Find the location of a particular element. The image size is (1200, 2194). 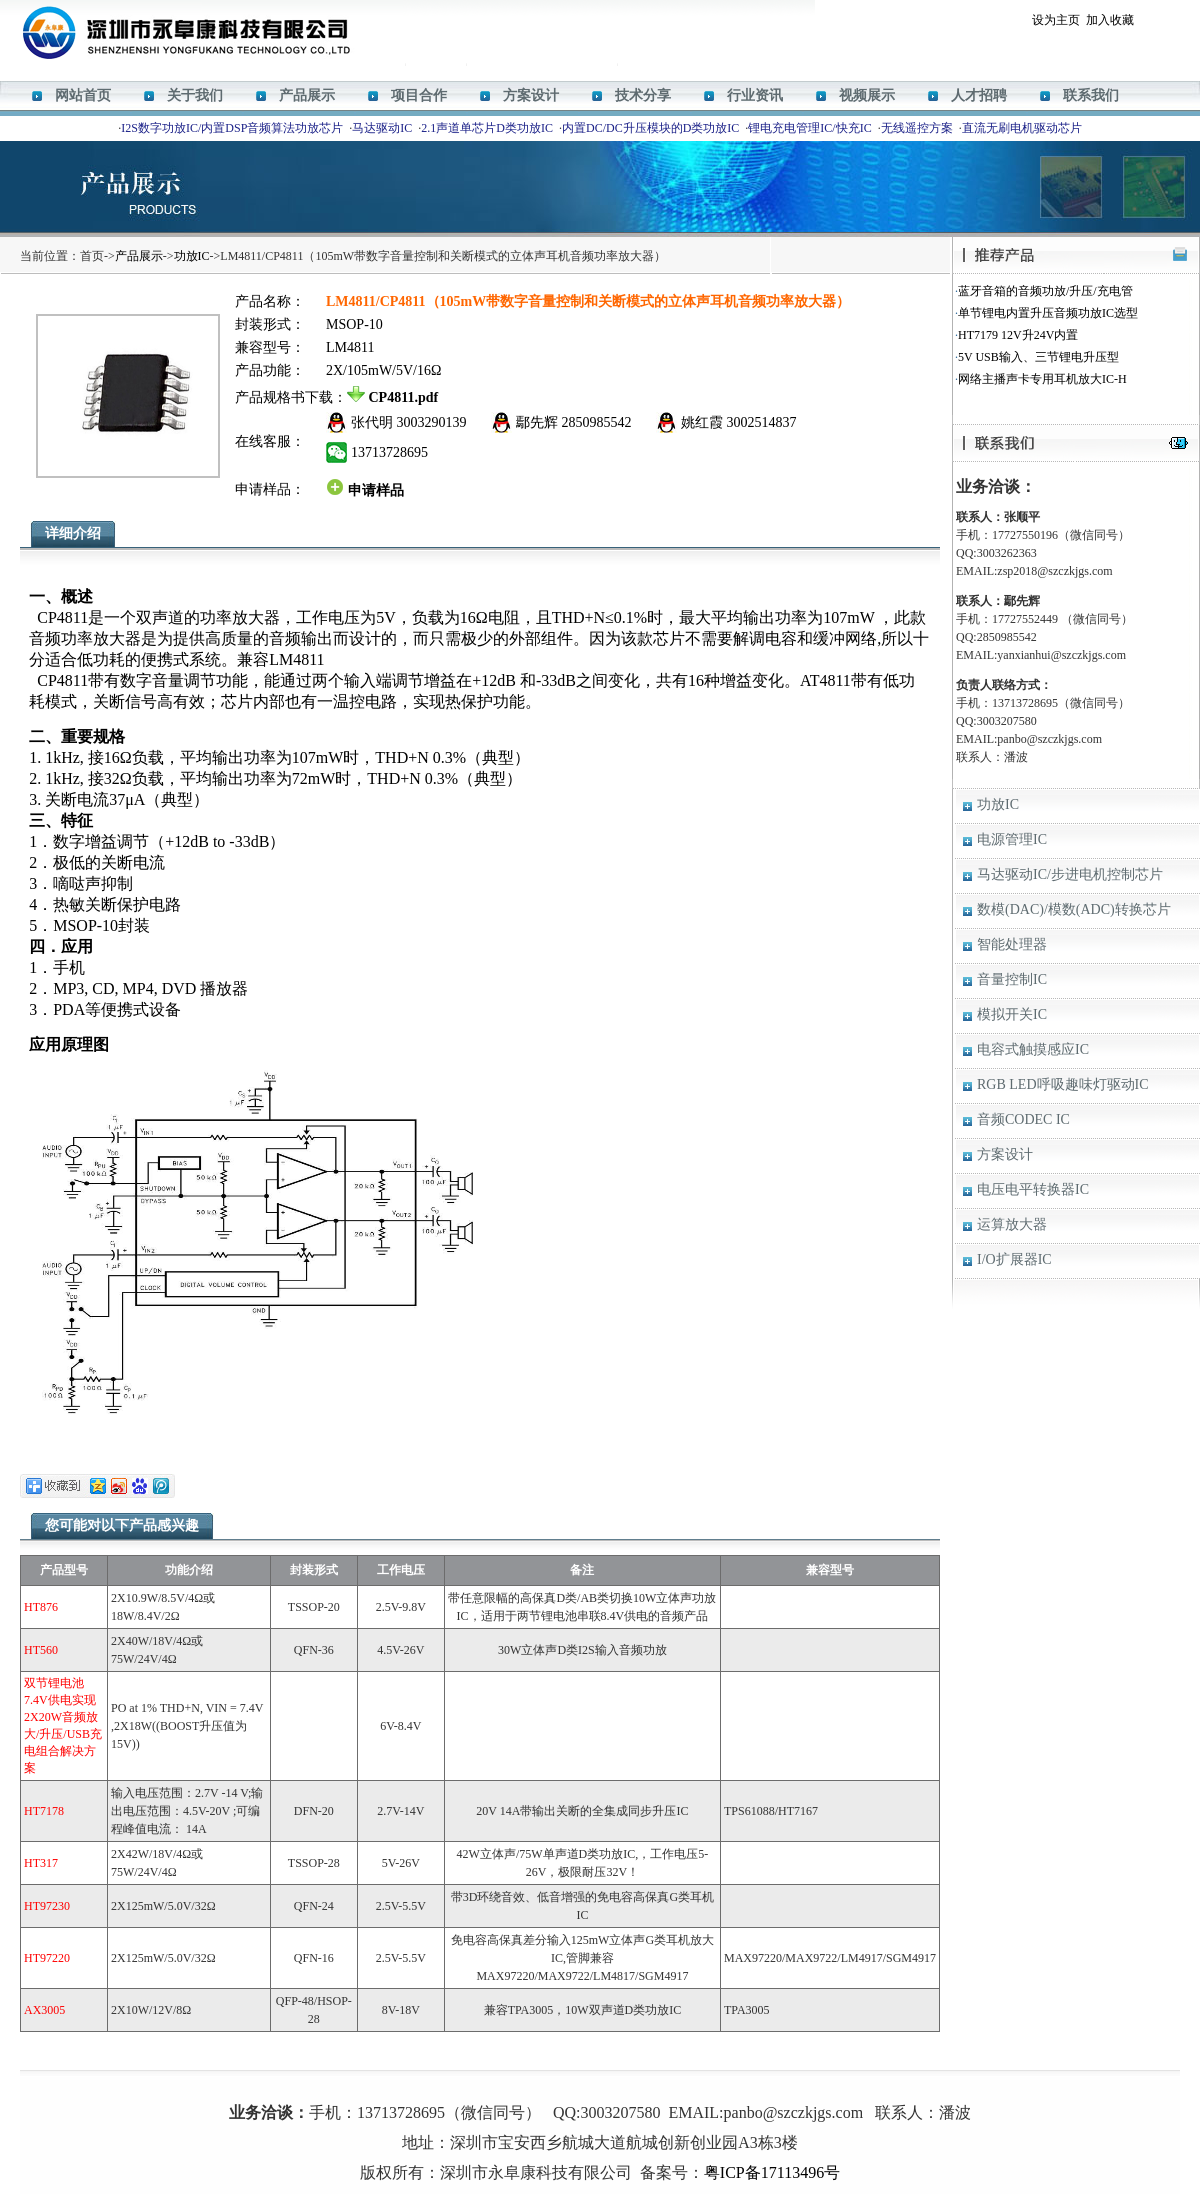

数模(DAC)/模数(ADC)转换芯片 is located at coordinates (1074, 909).